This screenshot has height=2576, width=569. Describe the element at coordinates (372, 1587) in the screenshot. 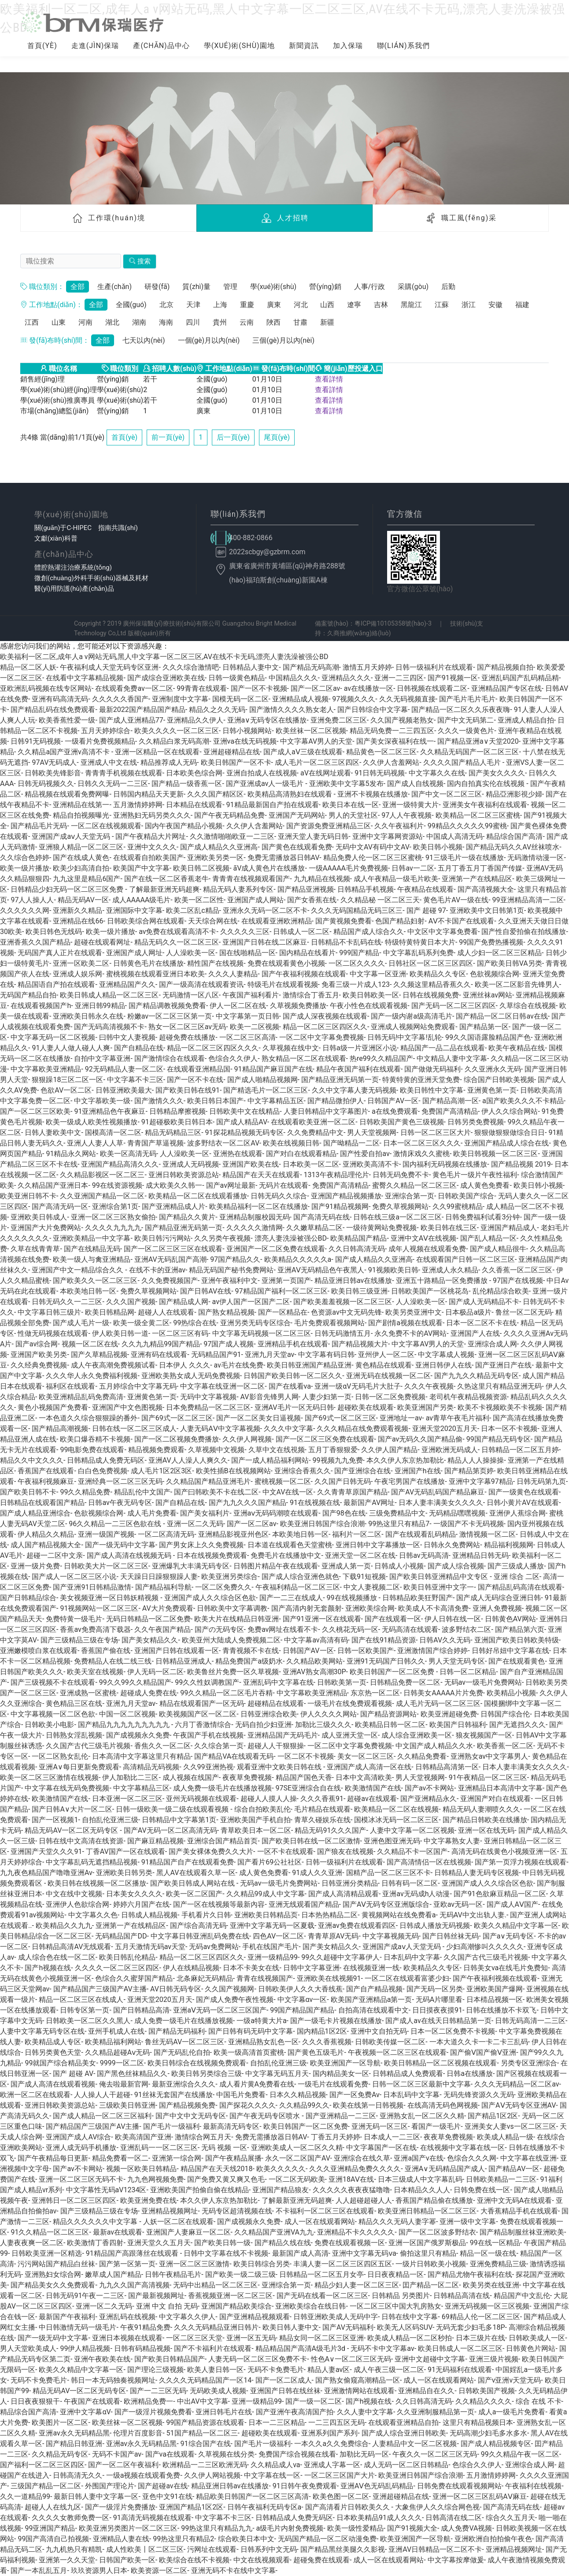

I see `中文人妻视频二区` at that location.